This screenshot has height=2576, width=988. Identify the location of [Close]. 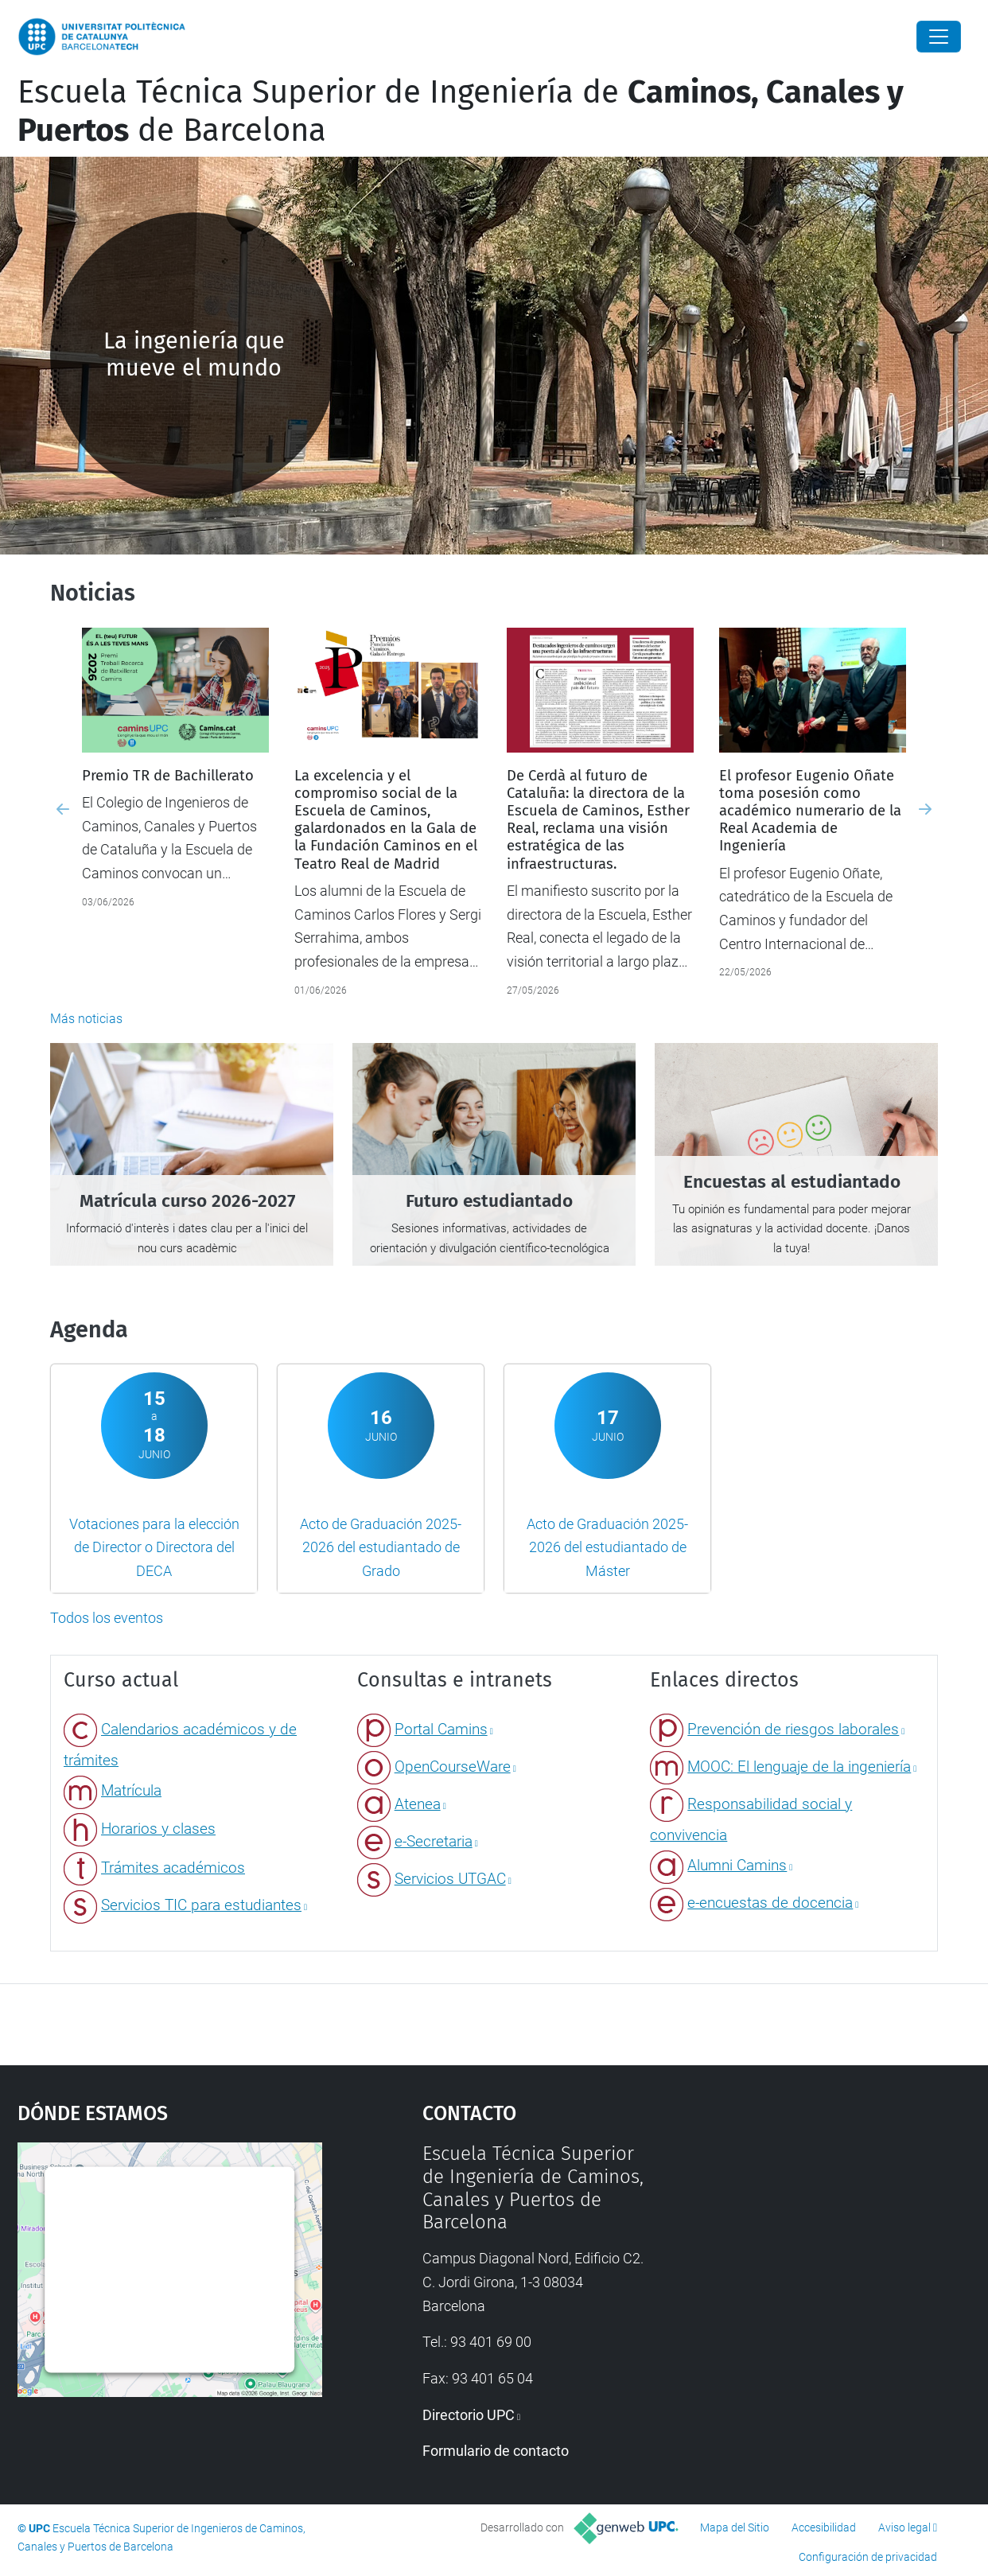
(938, 37).